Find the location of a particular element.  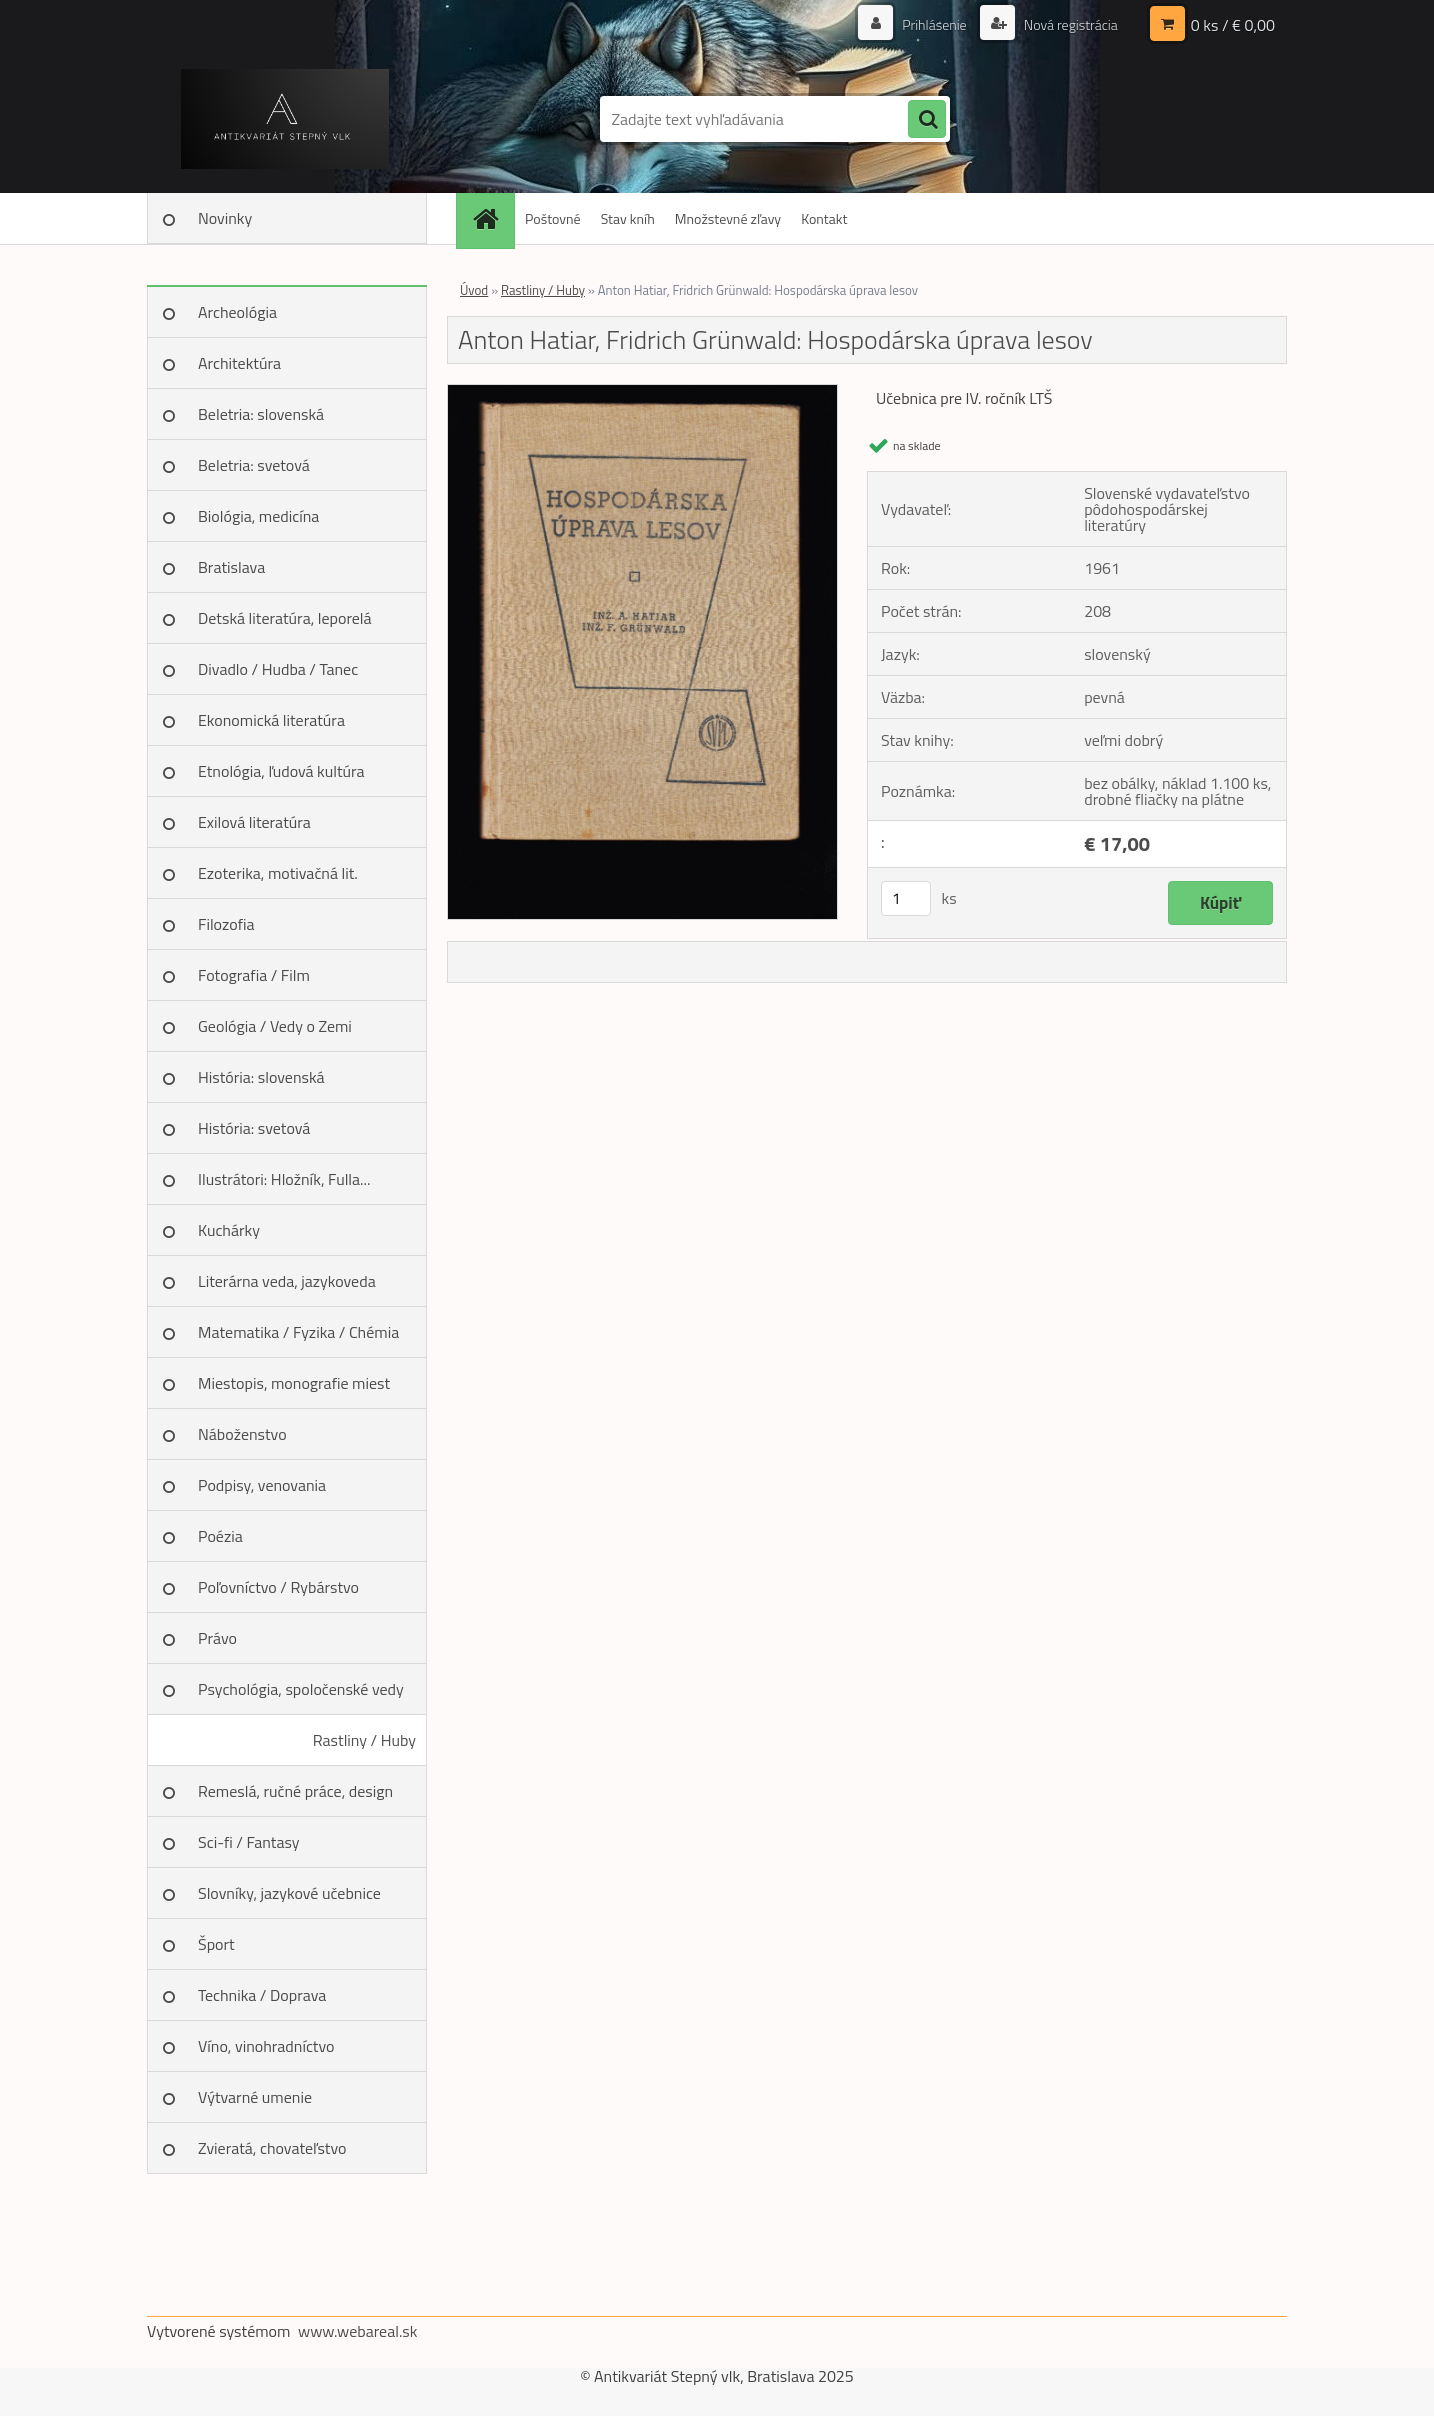

Náboženstvo is located at coordinates (242, 1434).